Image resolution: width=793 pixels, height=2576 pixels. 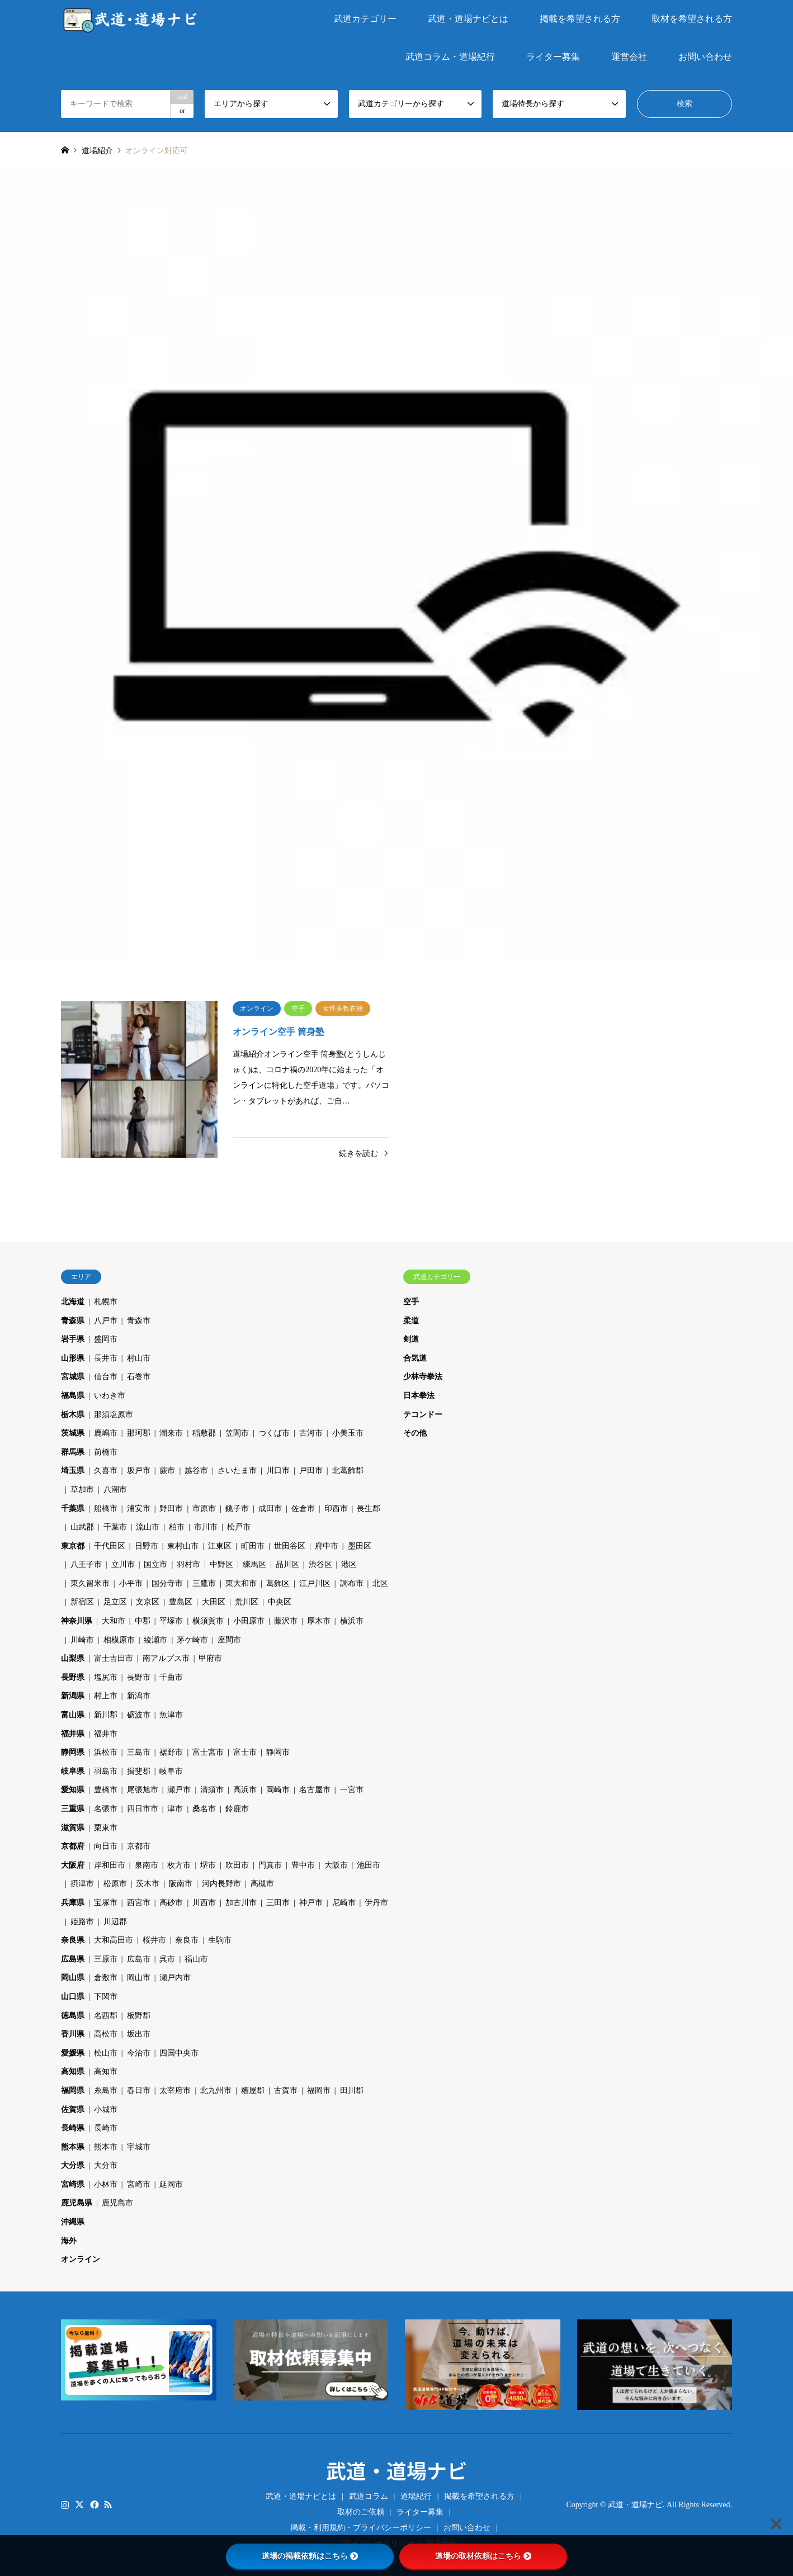 I want to click on 福山市, so click(x=196, y=1959).